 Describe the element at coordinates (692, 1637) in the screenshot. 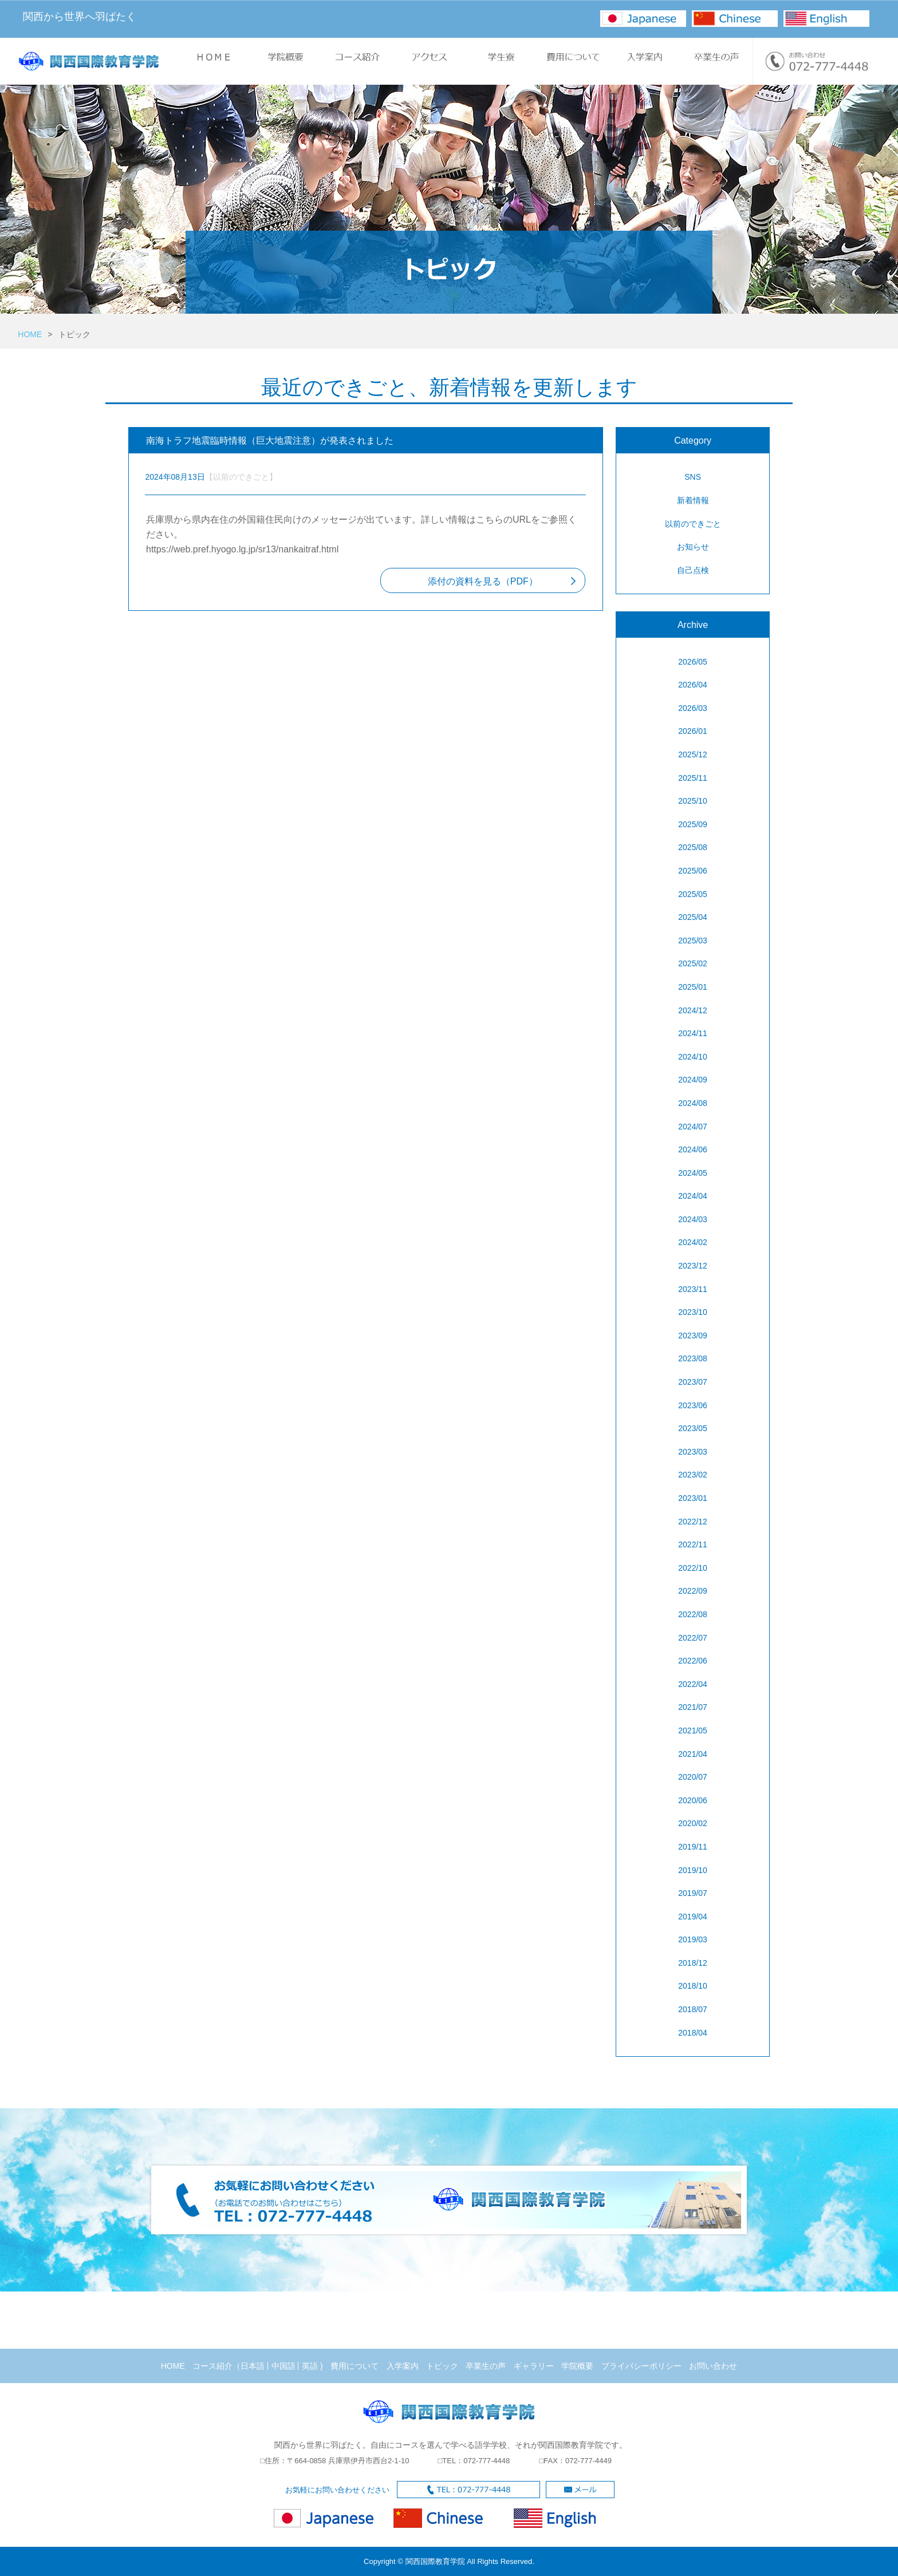

I see `2022/07` at that location.